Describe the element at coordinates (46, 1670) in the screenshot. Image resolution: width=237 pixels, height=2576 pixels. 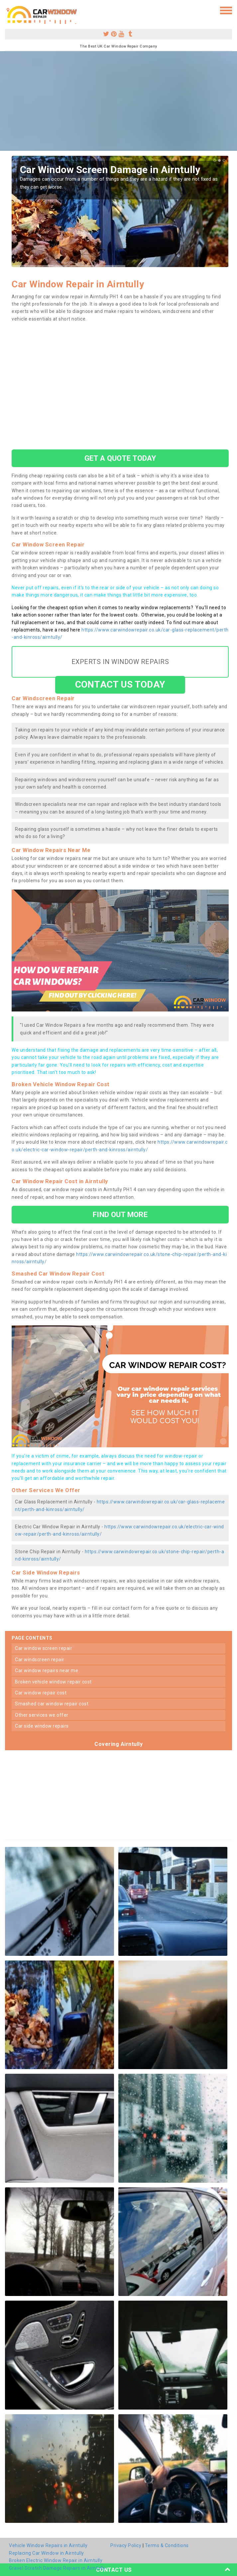
I see `car window repairs near me` at that location.